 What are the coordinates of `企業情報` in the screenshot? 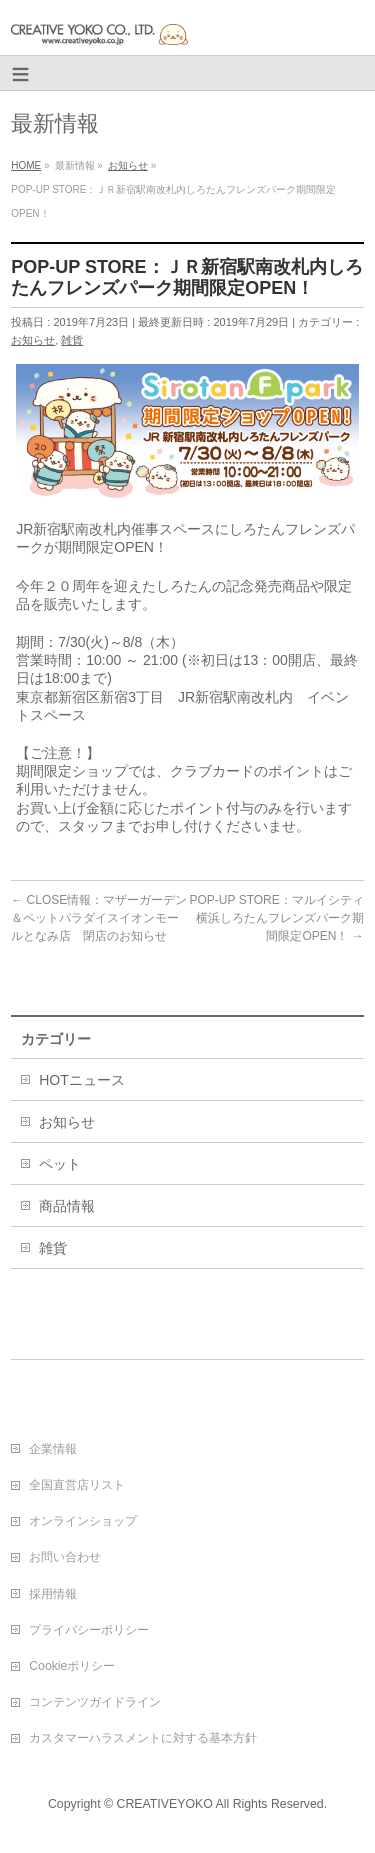 It's located at (53, 1449).